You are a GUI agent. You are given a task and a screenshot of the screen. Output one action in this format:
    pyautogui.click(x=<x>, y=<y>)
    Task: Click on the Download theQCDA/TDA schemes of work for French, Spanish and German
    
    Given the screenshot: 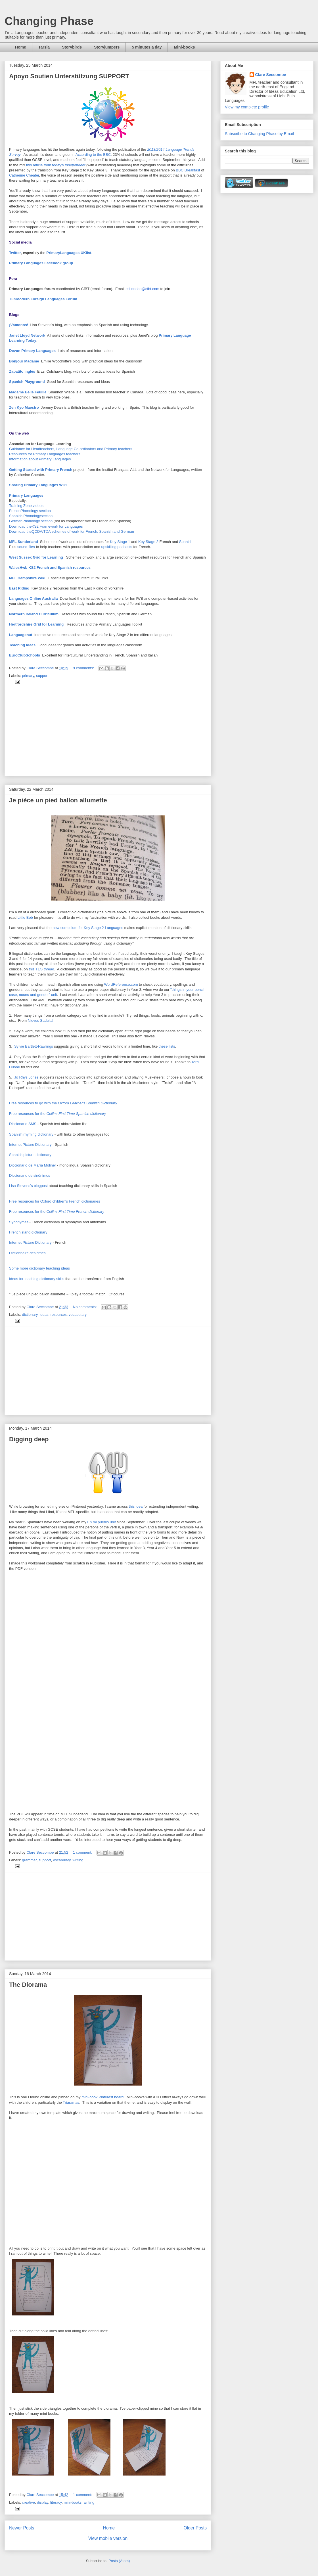 What is the action you would take?
    pyautogui.click(x=71, y=531)
    